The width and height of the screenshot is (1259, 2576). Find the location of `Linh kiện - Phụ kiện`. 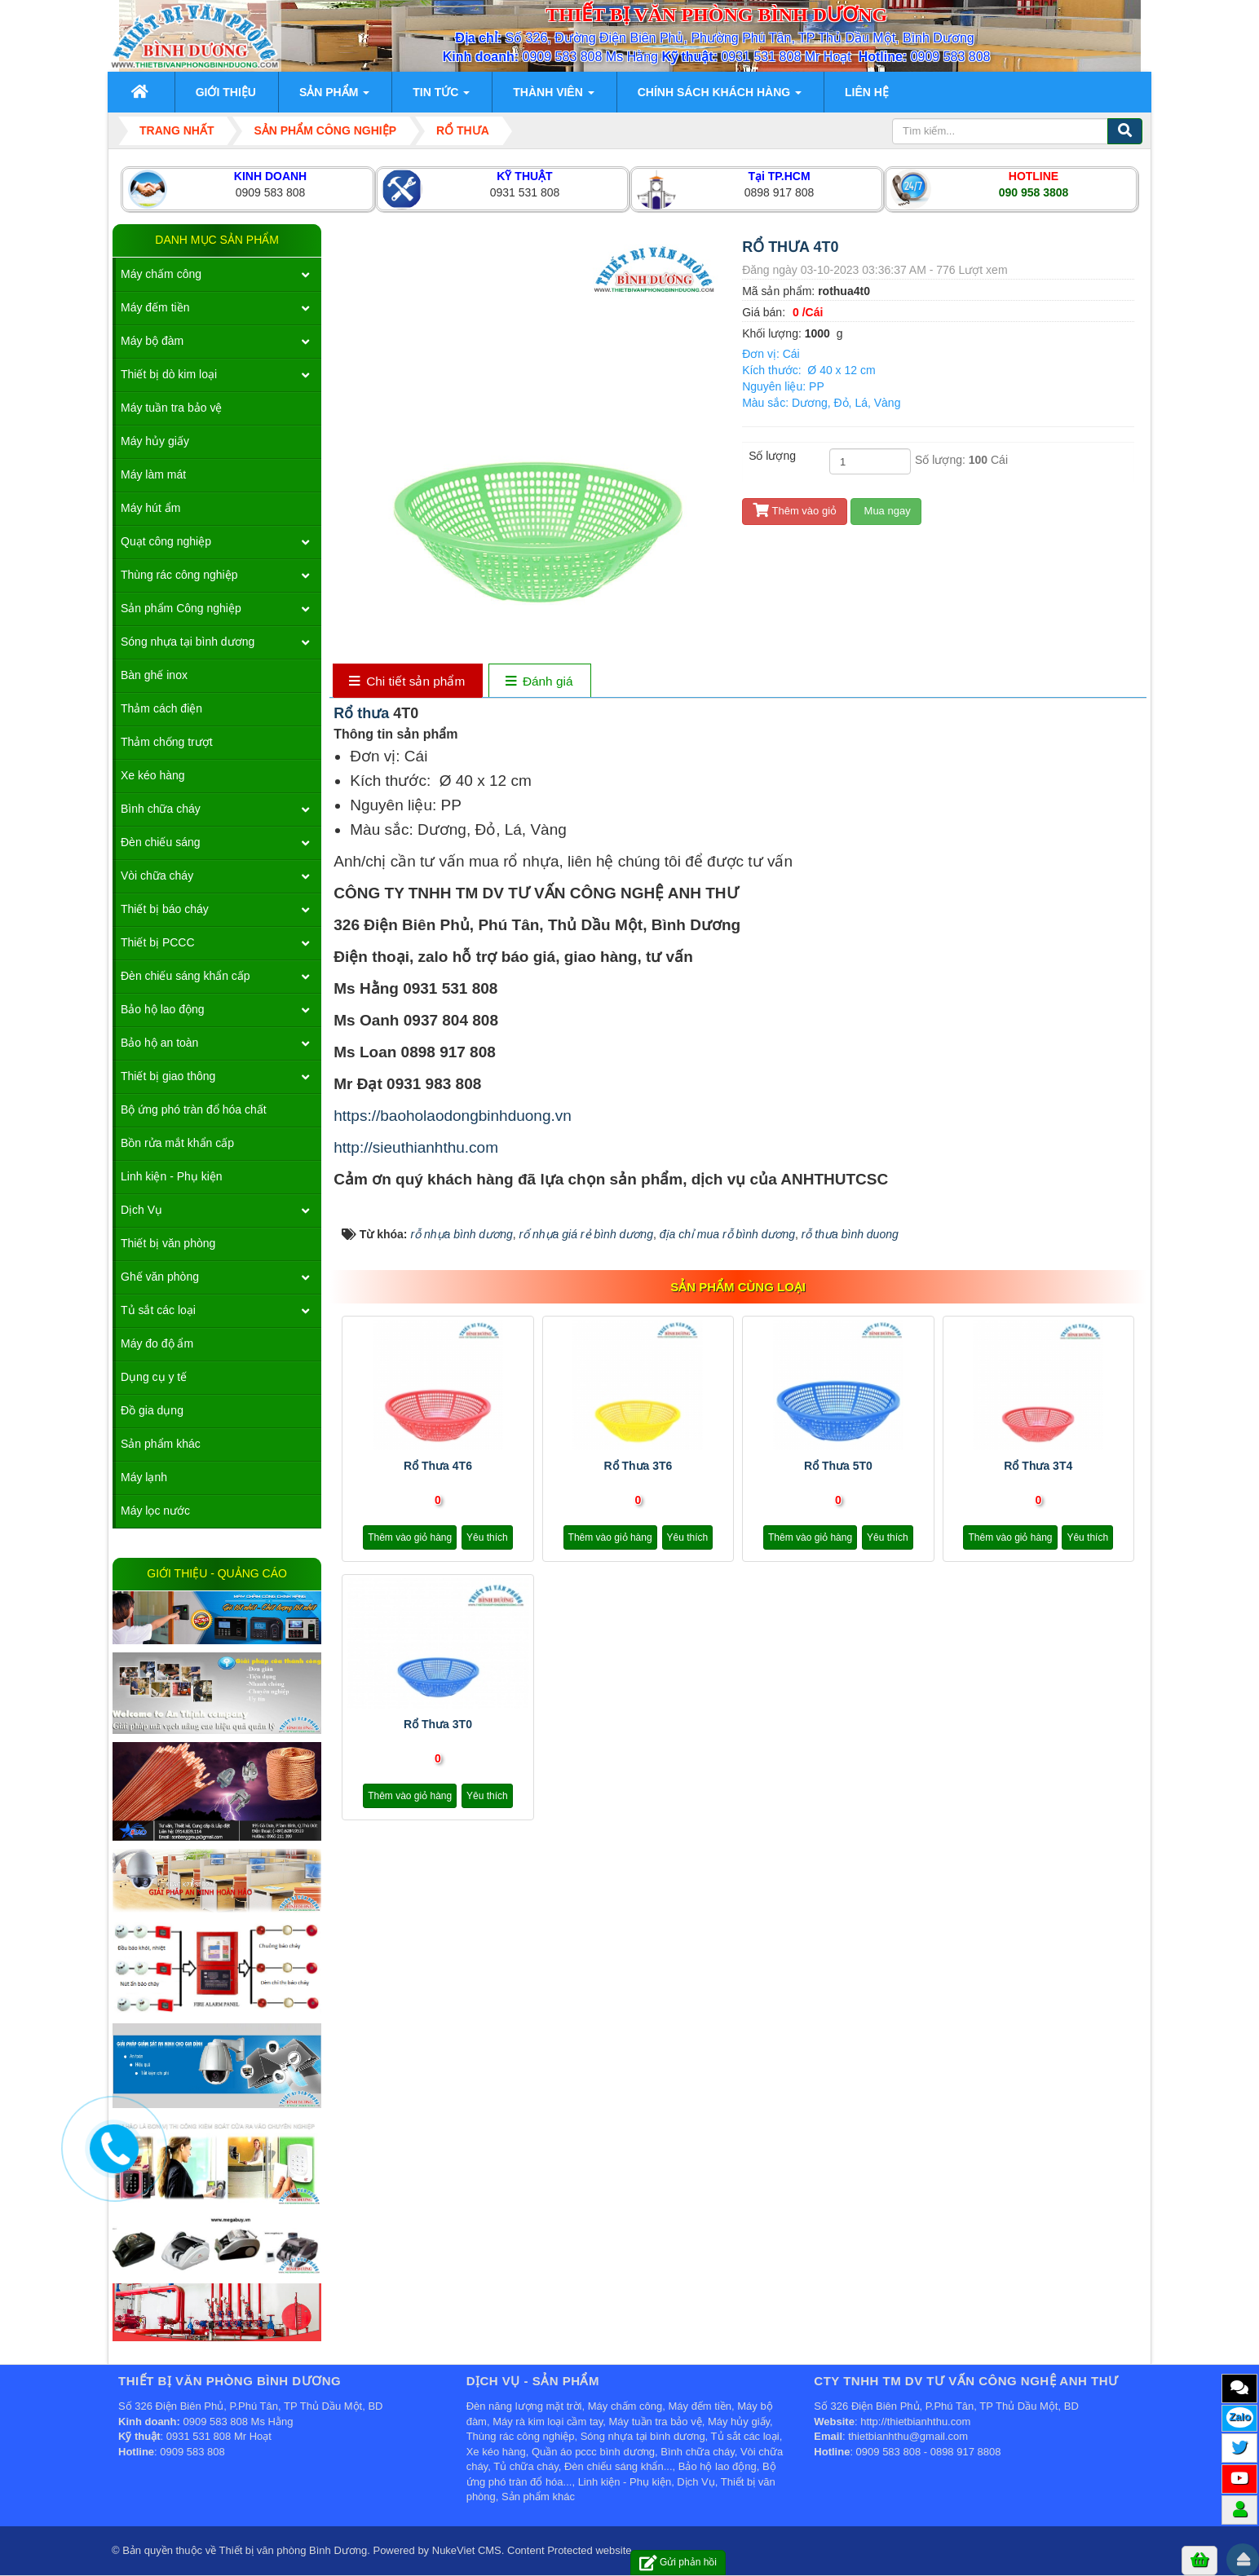

Linh kiện - Phụ kiện is located at coordinates (172, 1176).